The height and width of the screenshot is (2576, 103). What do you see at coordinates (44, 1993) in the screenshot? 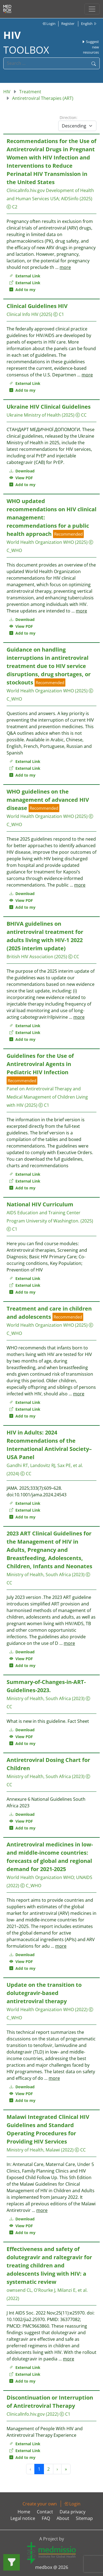
I see `Update on the transition to dolutegravir-based antiretroviral therapy` at bounding box center [44, 1993].